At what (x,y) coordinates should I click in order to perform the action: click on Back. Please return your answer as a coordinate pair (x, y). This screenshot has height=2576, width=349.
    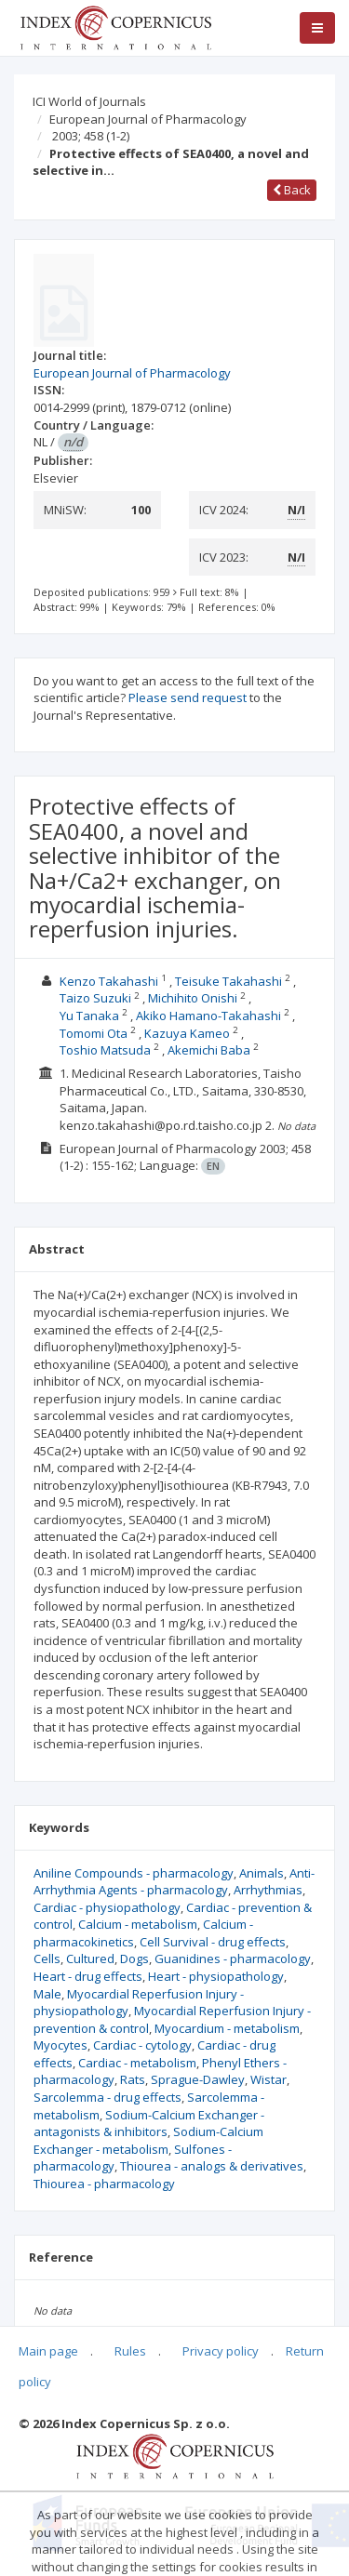
    Looking at the image, I should click on (292, 189).